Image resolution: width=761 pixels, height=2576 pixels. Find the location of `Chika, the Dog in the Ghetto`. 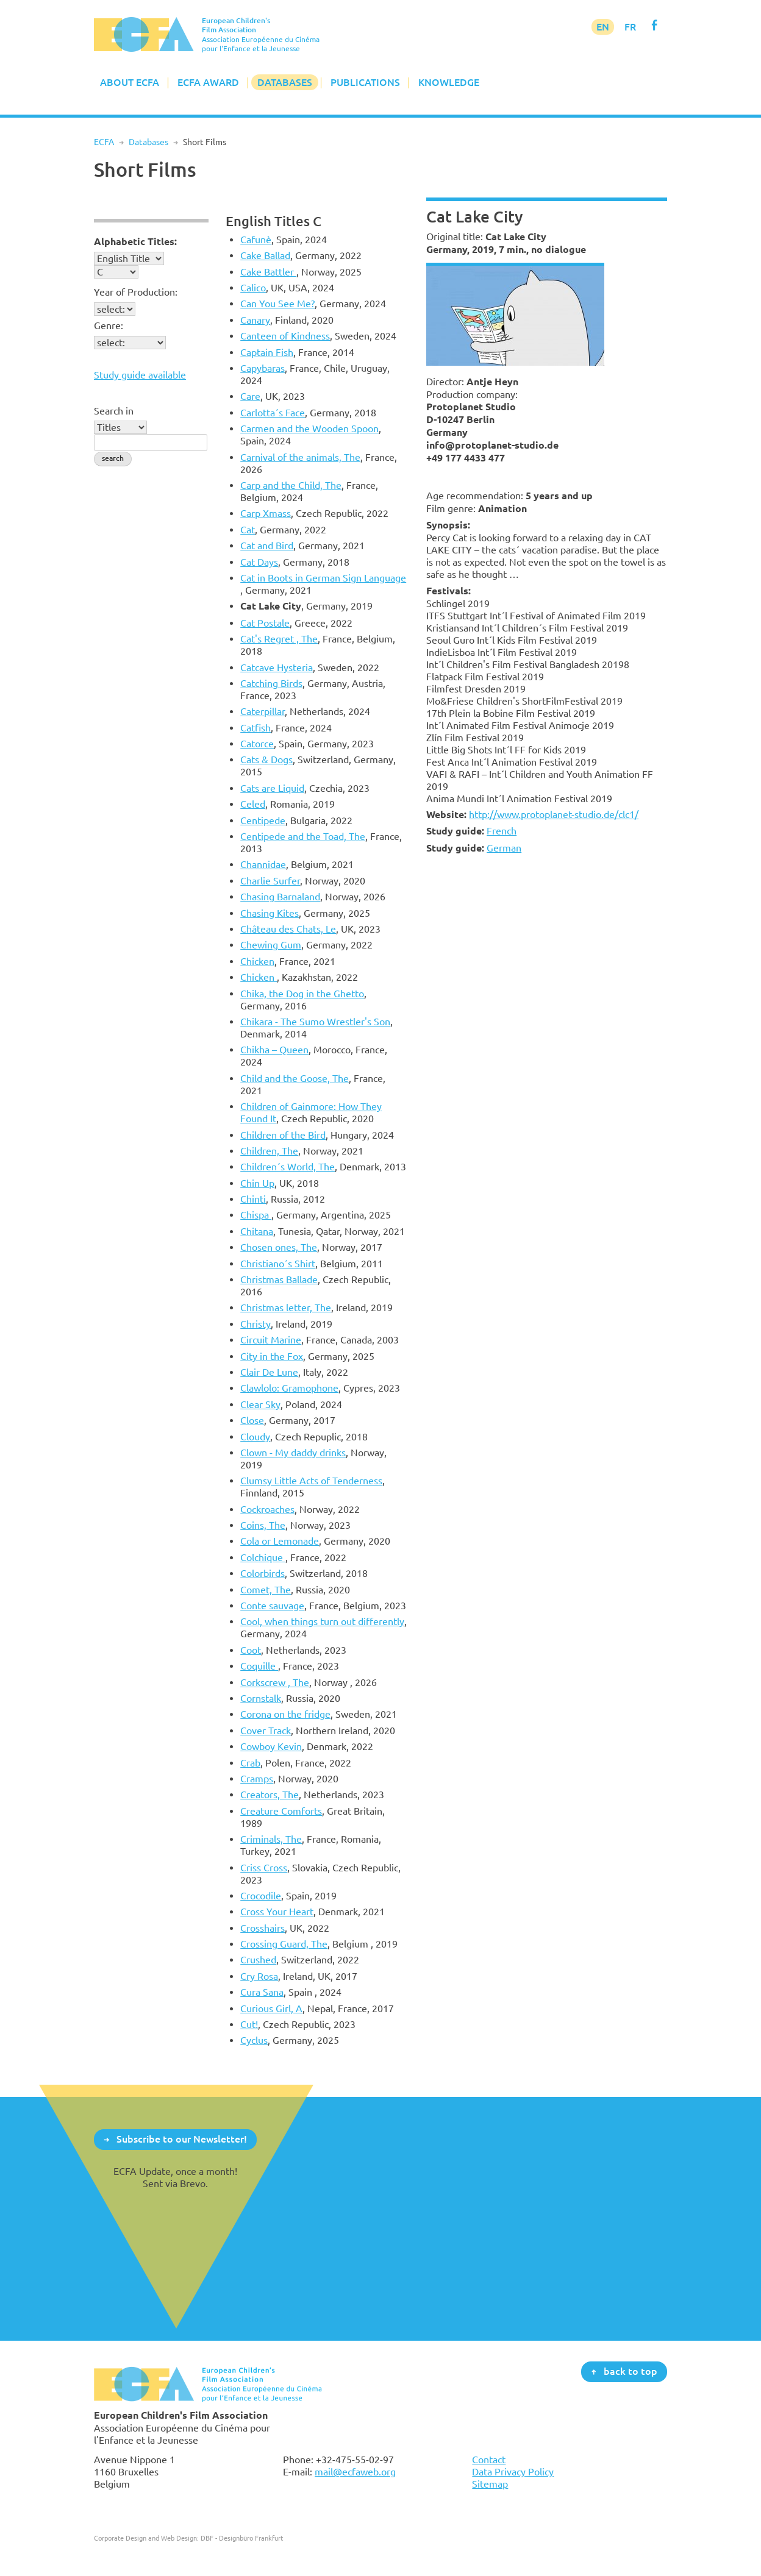

Chika, the Dog in the Ghetto is located at coordinates (302, 993).